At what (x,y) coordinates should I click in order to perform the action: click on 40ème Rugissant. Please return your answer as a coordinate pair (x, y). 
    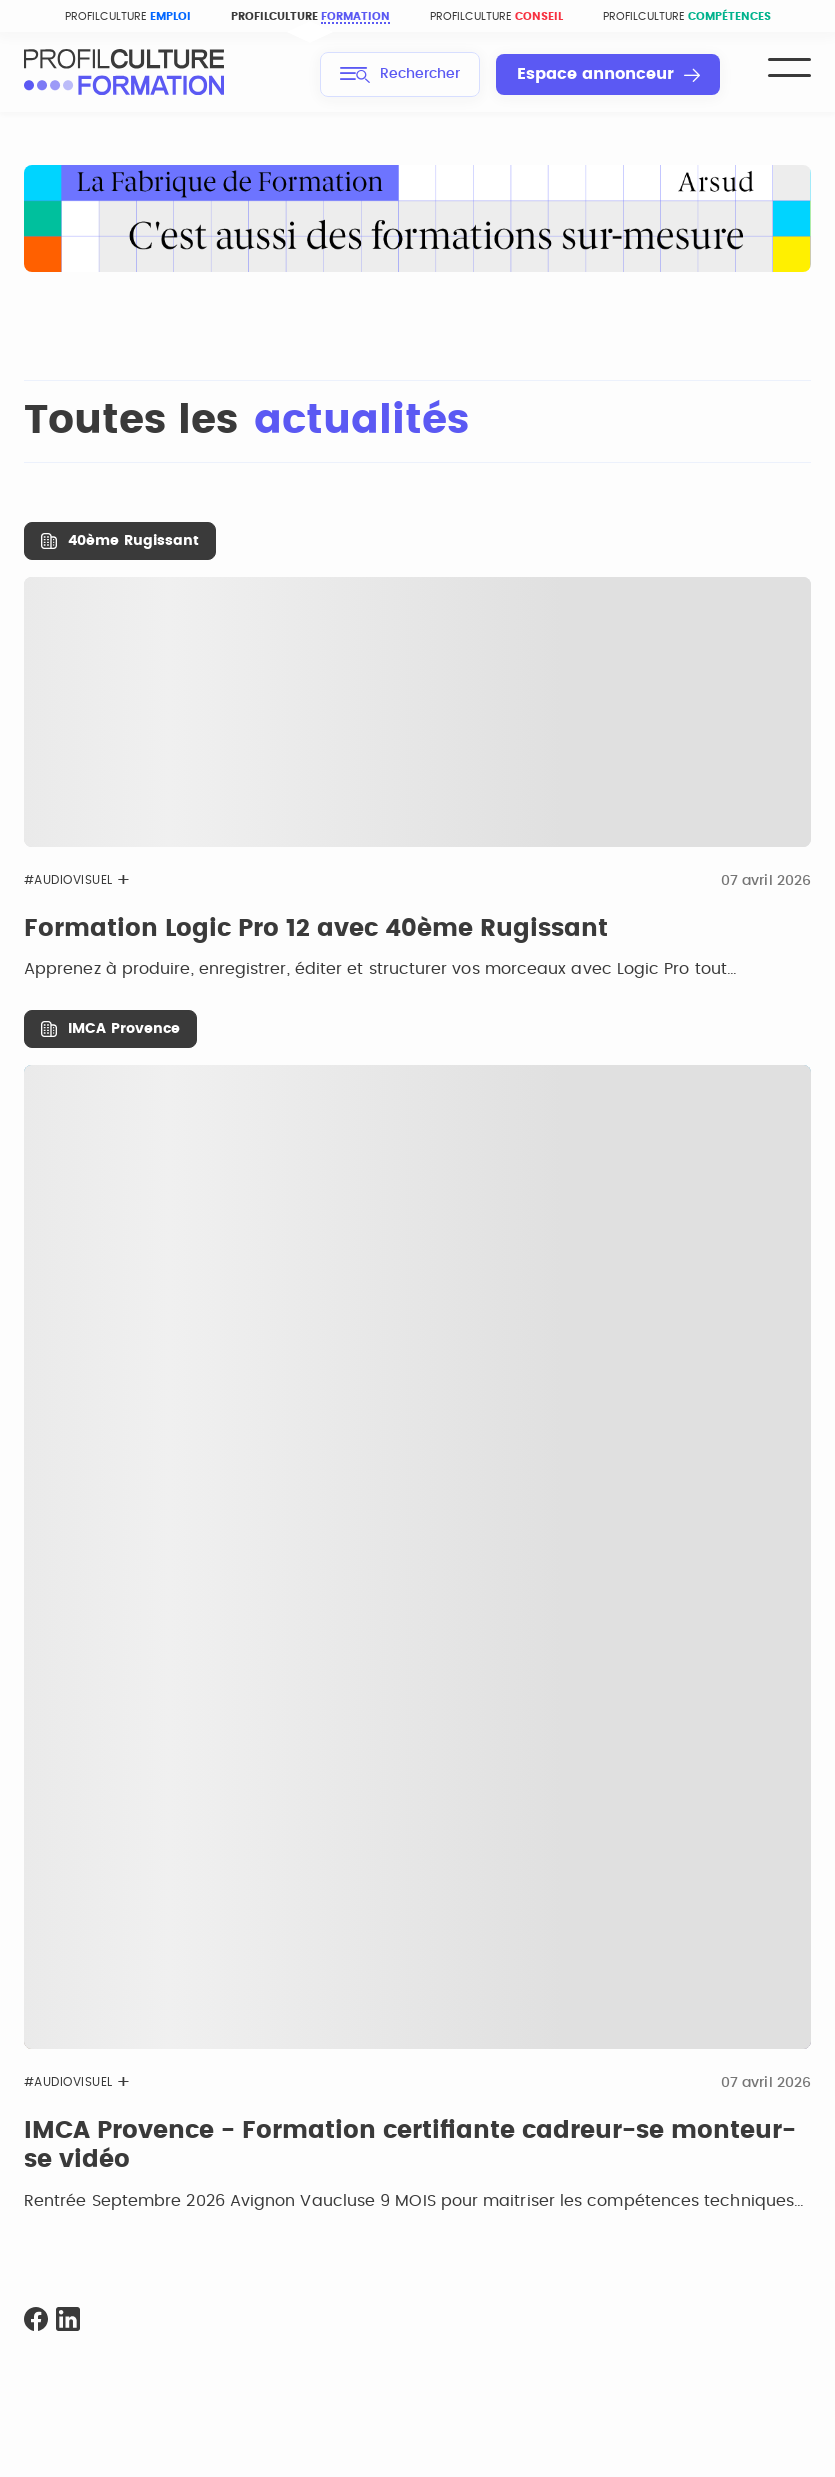
    Looking at the image, I should click on (133, 541).